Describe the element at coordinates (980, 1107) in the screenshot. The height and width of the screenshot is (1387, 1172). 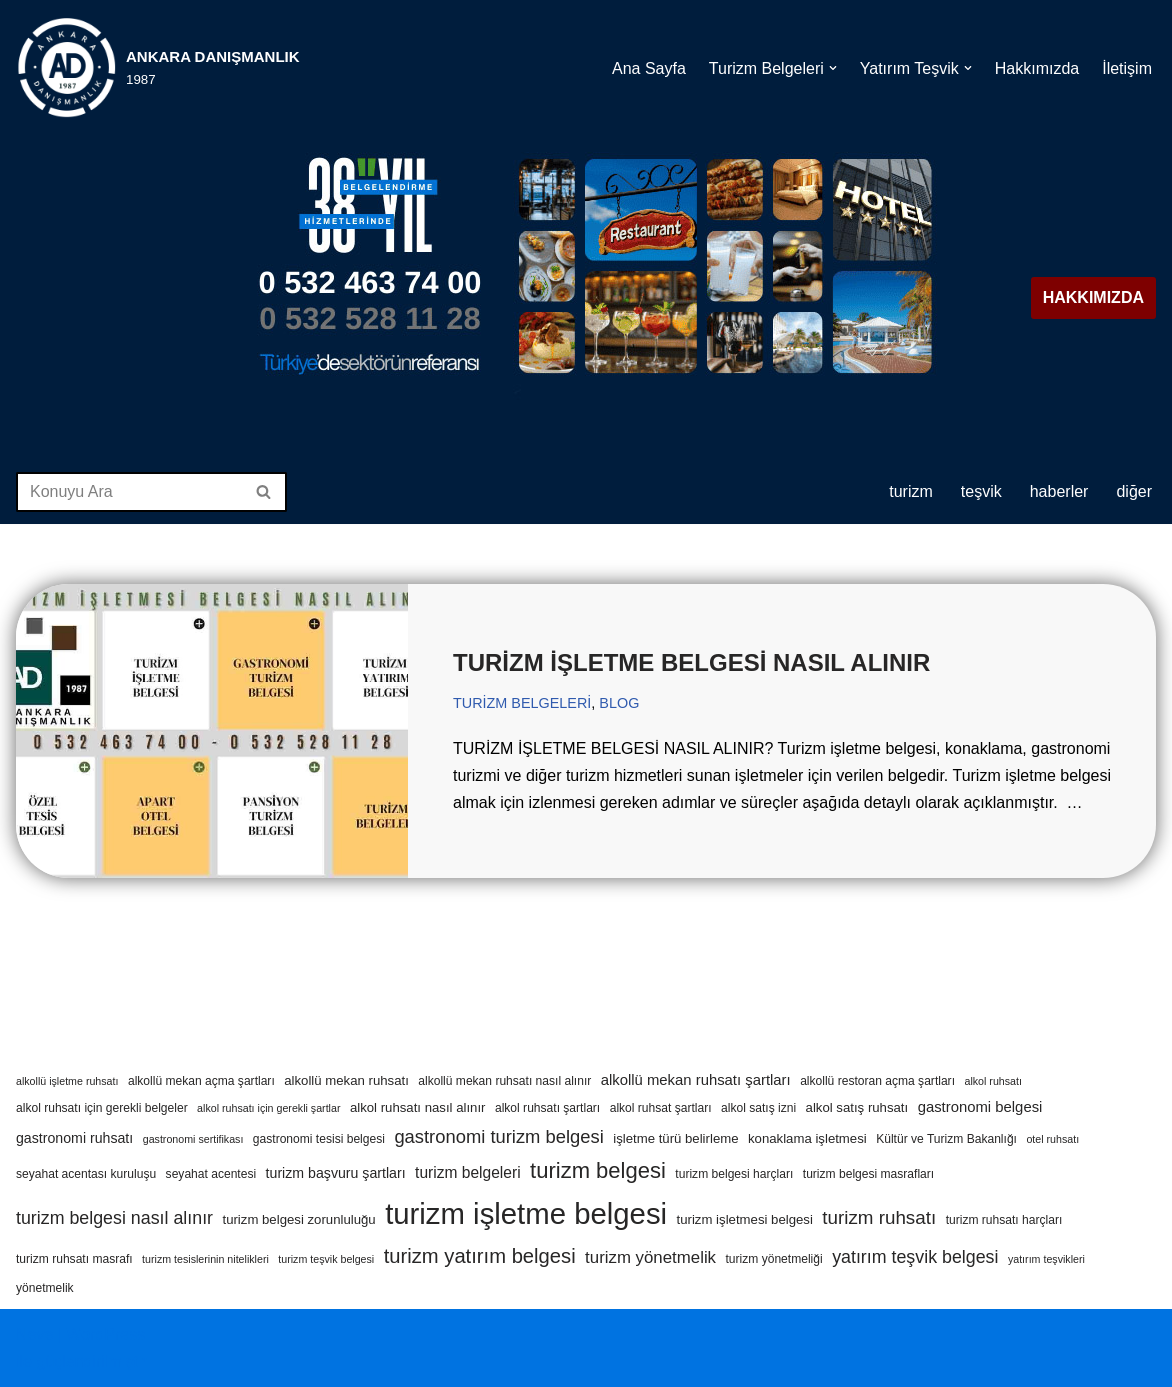
I see `gastronomi belgesi [gastronomi belgesi (7 öge)]` at that location.